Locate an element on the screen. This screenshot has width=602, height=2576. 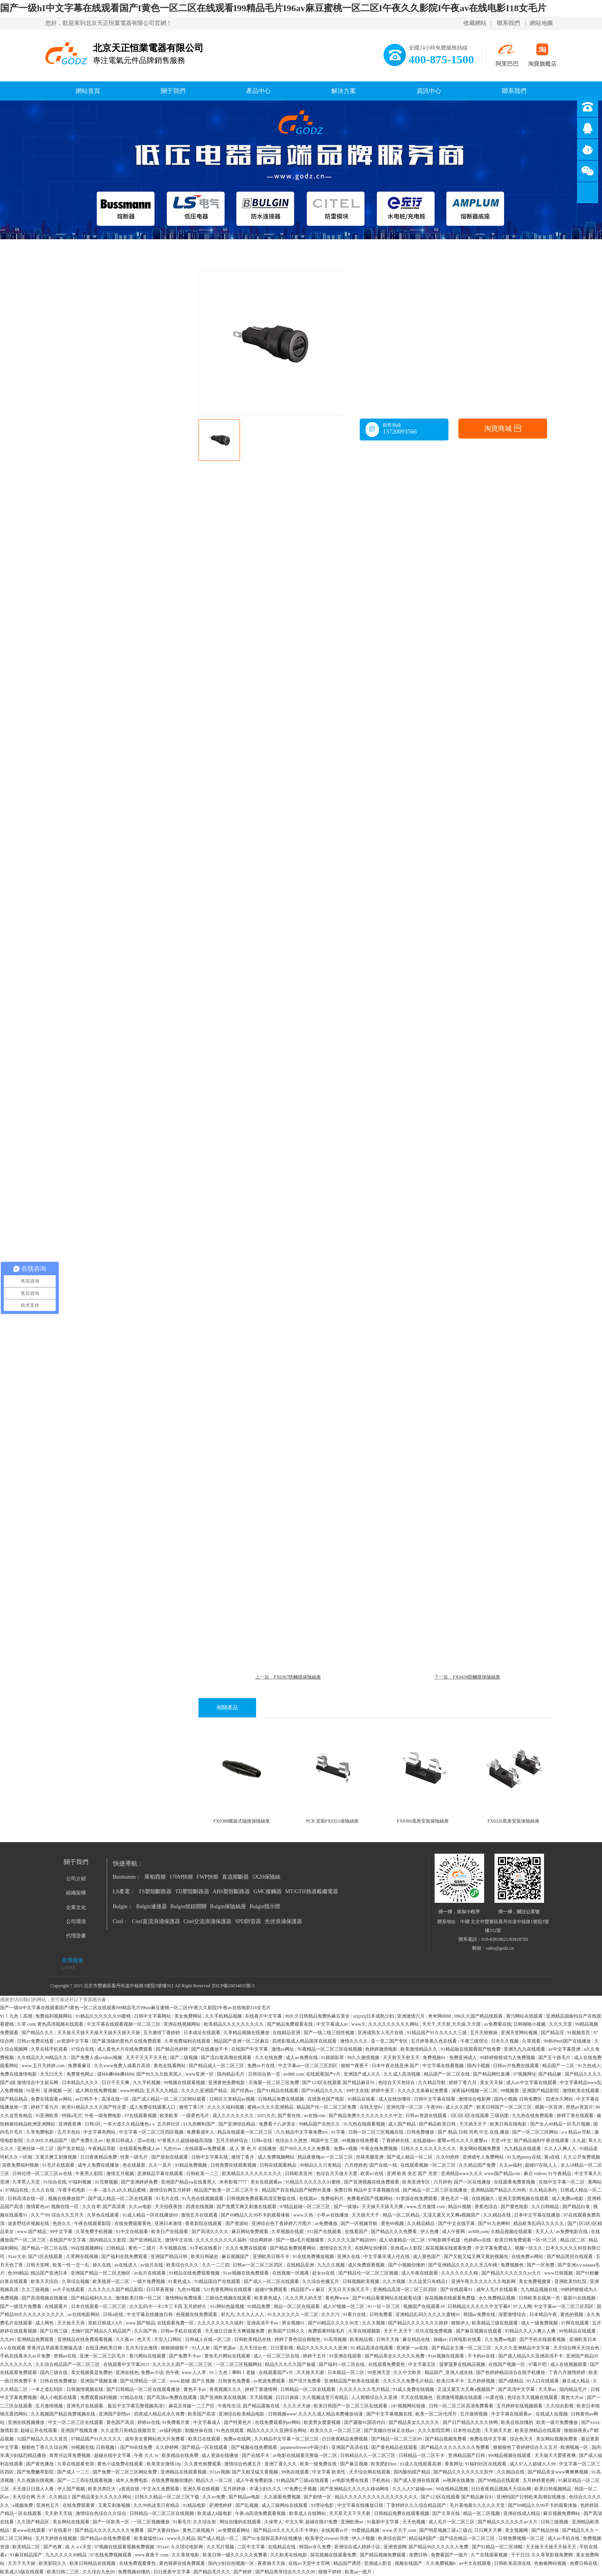
日韩啪啪小视频 is located at coordinates (530, 2024).